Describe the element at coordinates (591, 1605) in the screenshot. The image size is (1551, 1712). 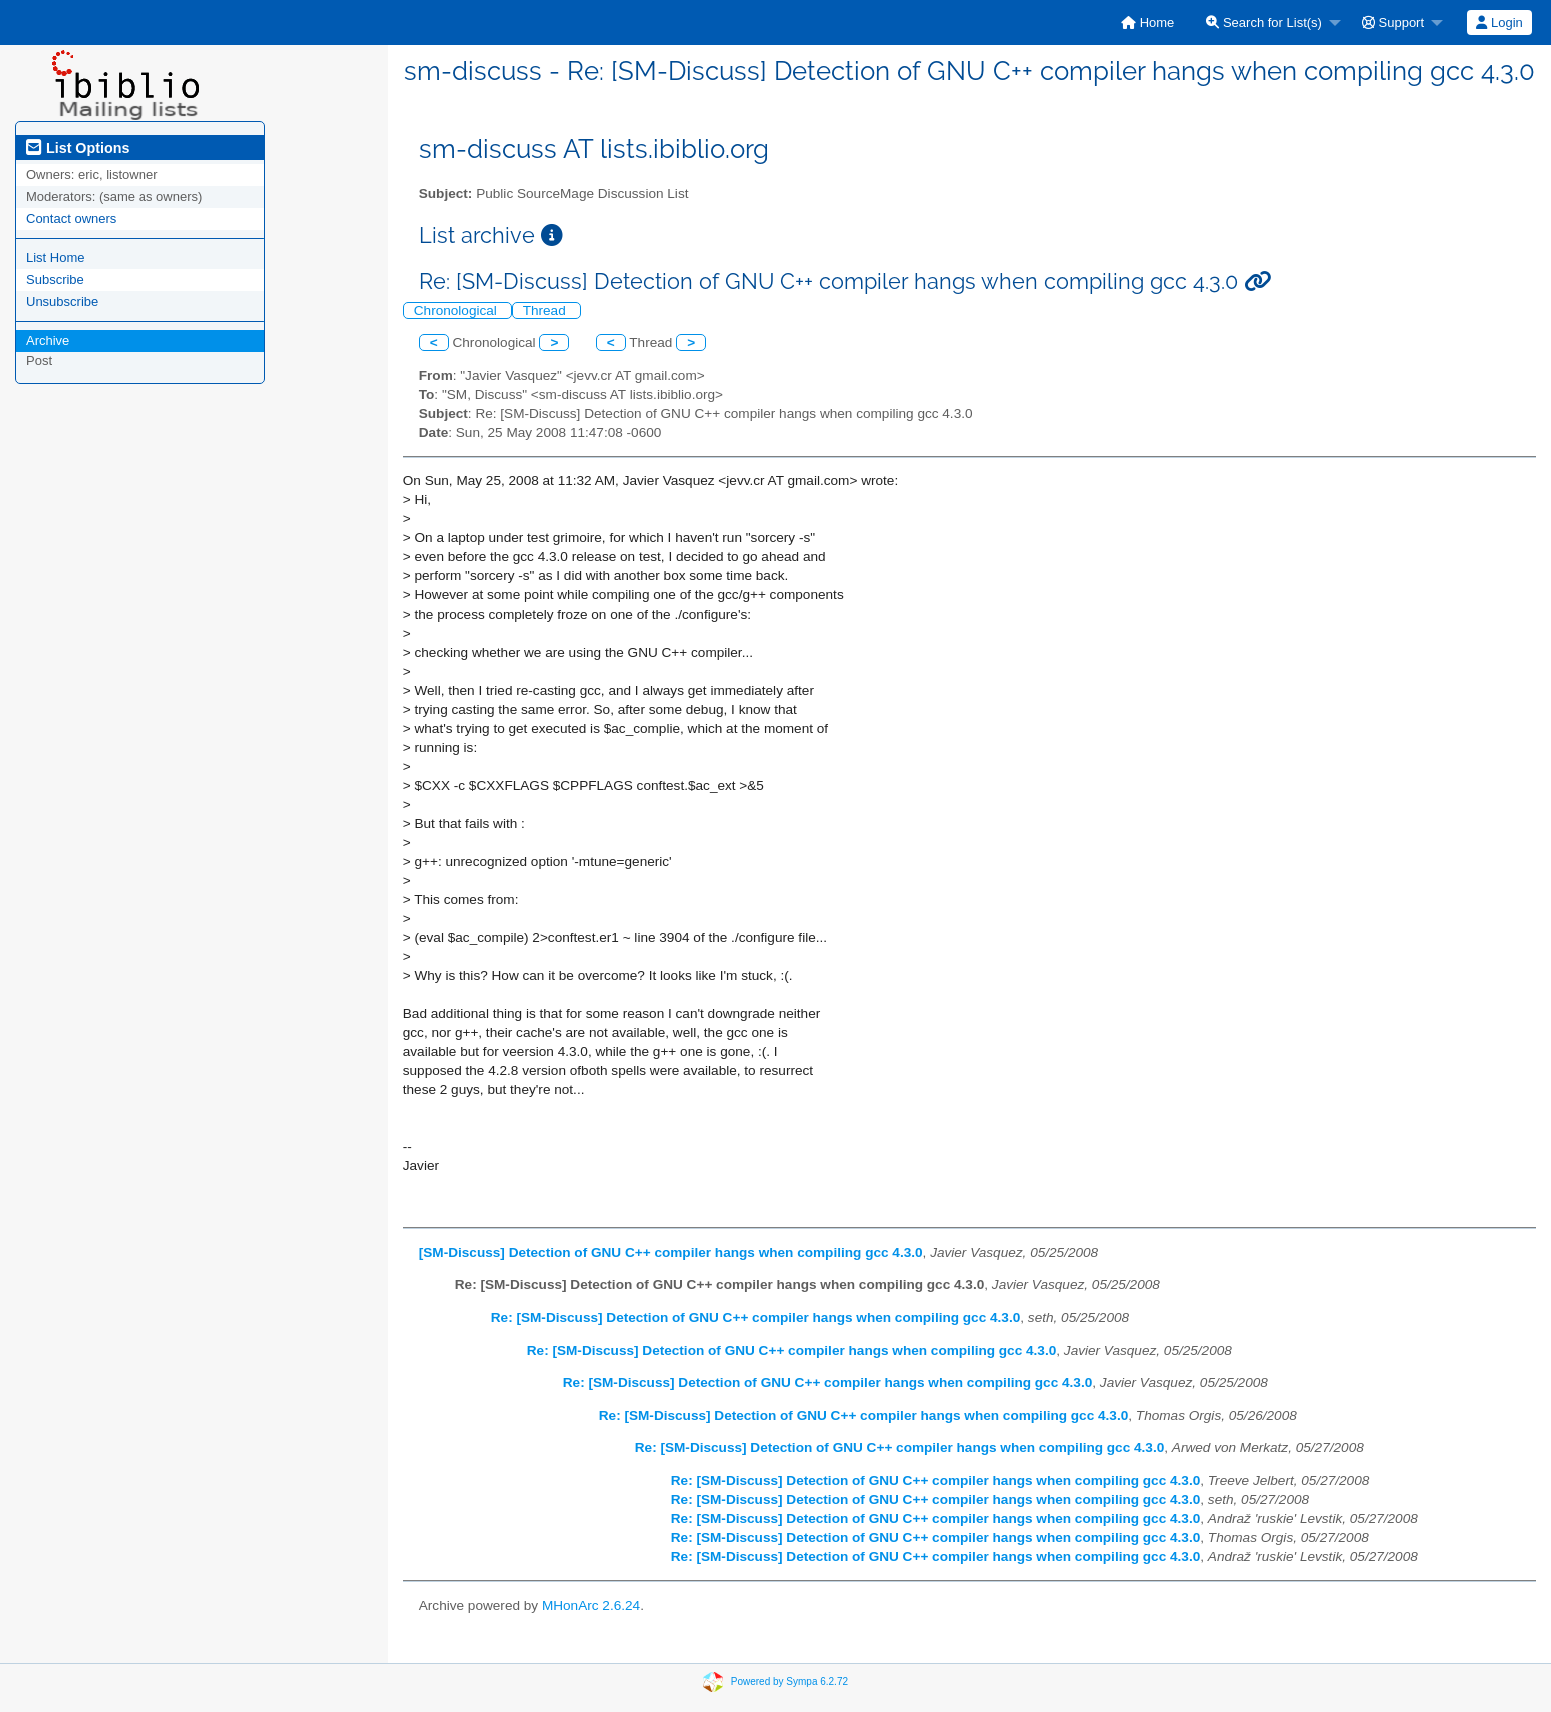
I see `MHonArc 2.6.24` at that location.